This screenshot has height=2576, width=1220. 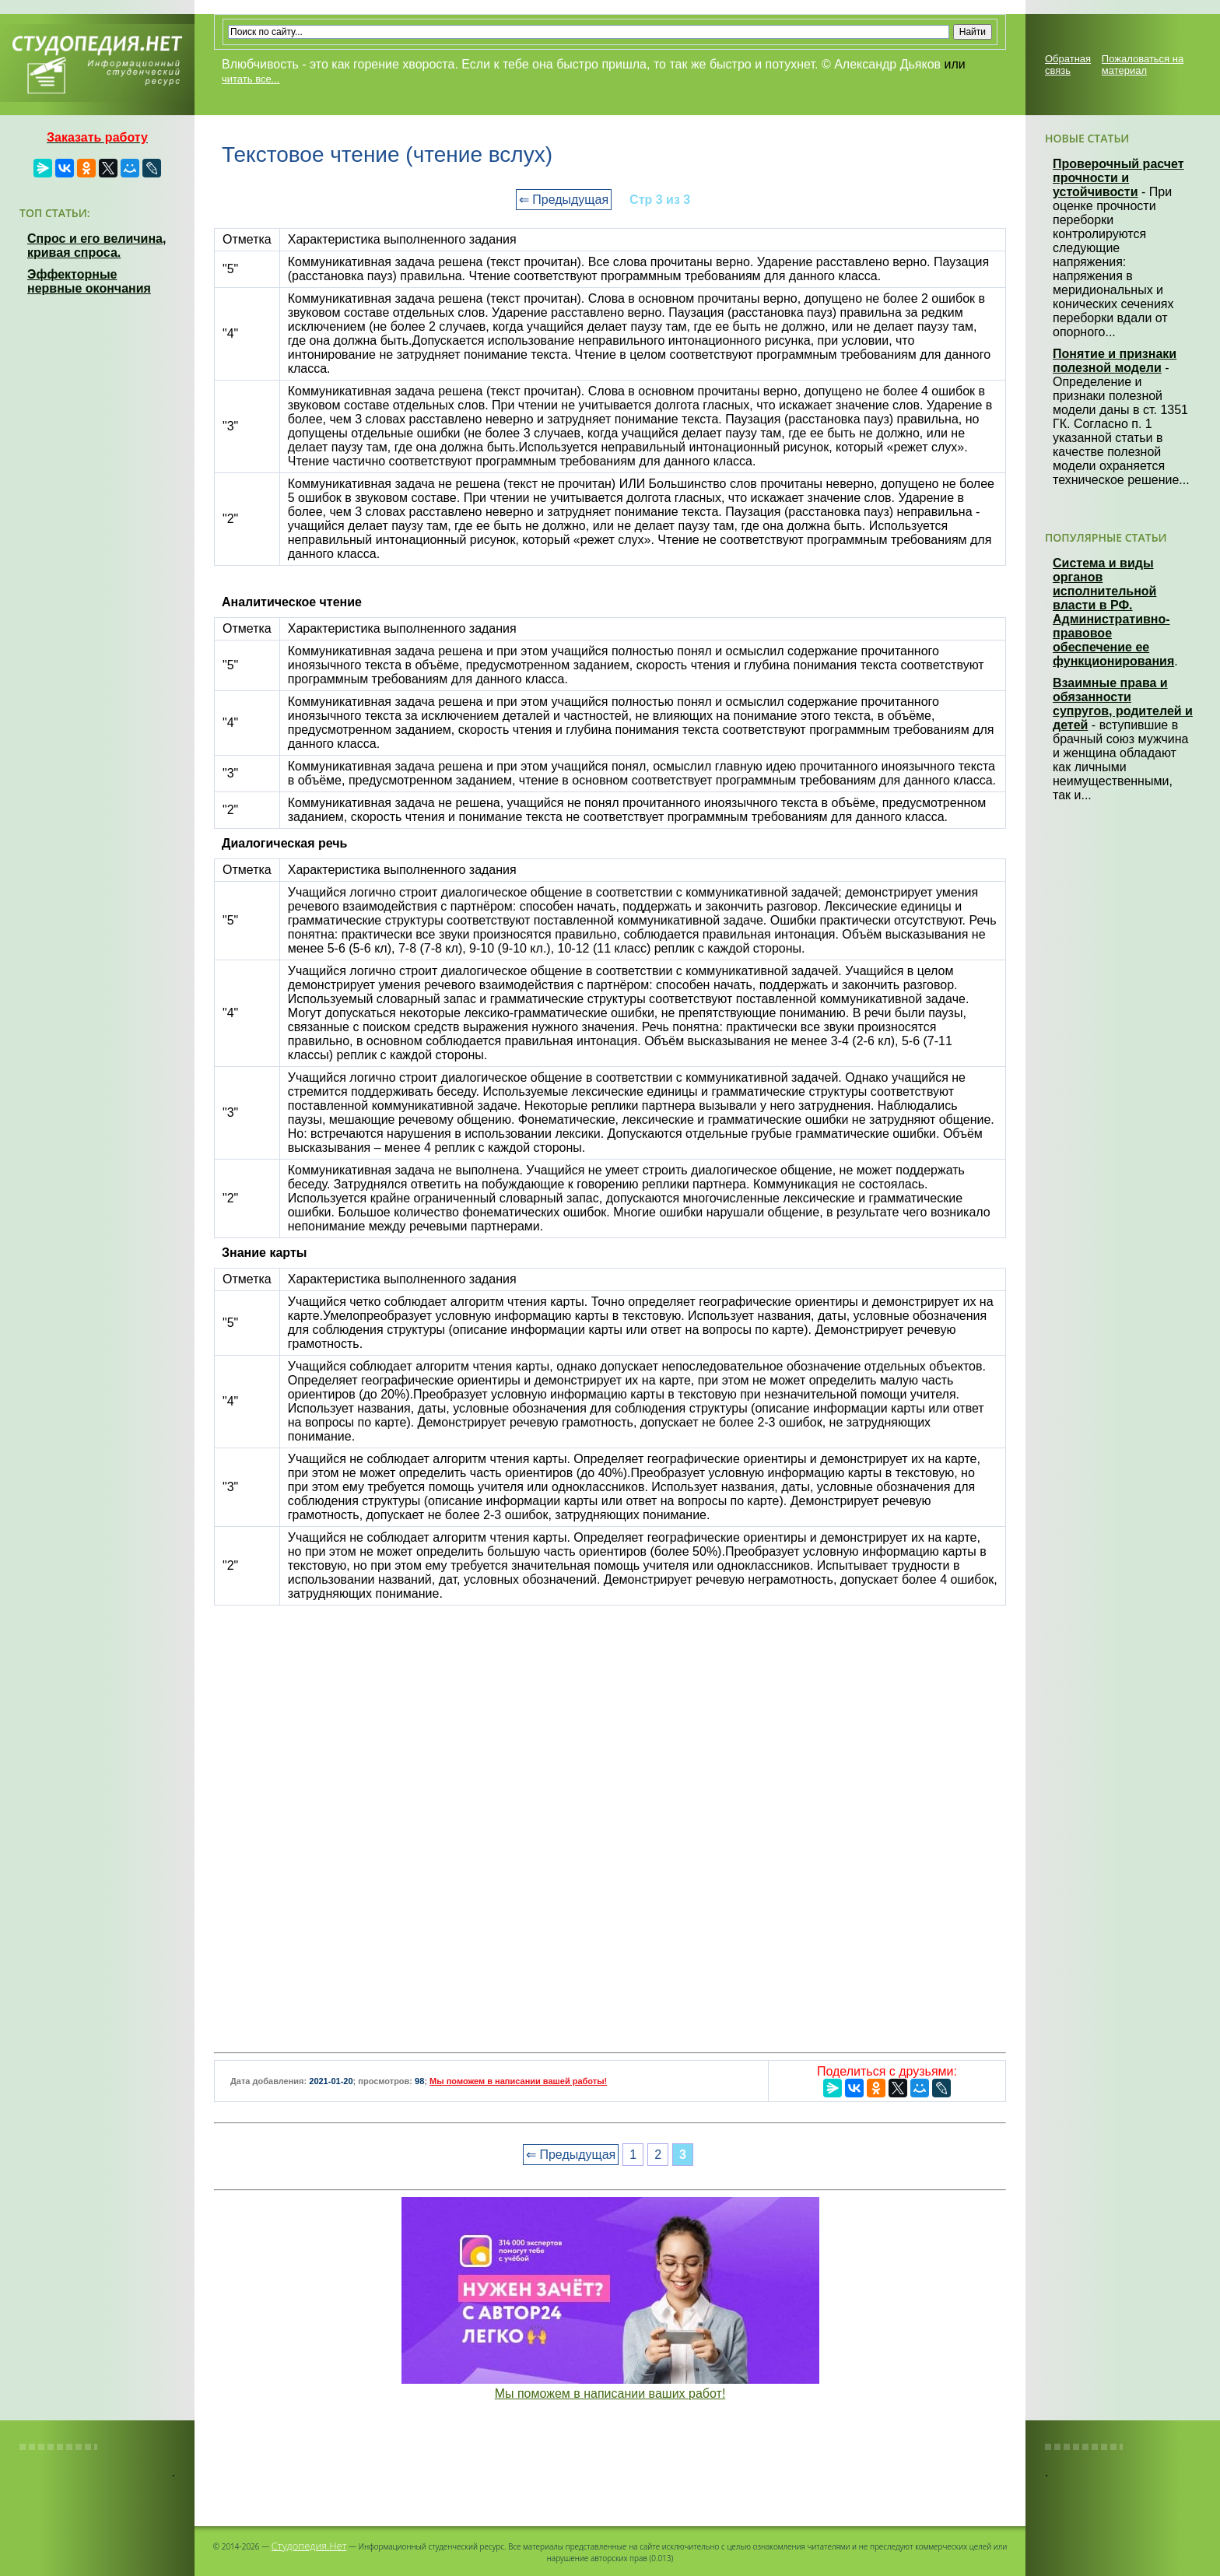 What do you see at coordinates (1123, 704) in the screenshot?
I see `Взаимные права и обязанности супругов, родителей и детей` at bounding box center [1123, 704].